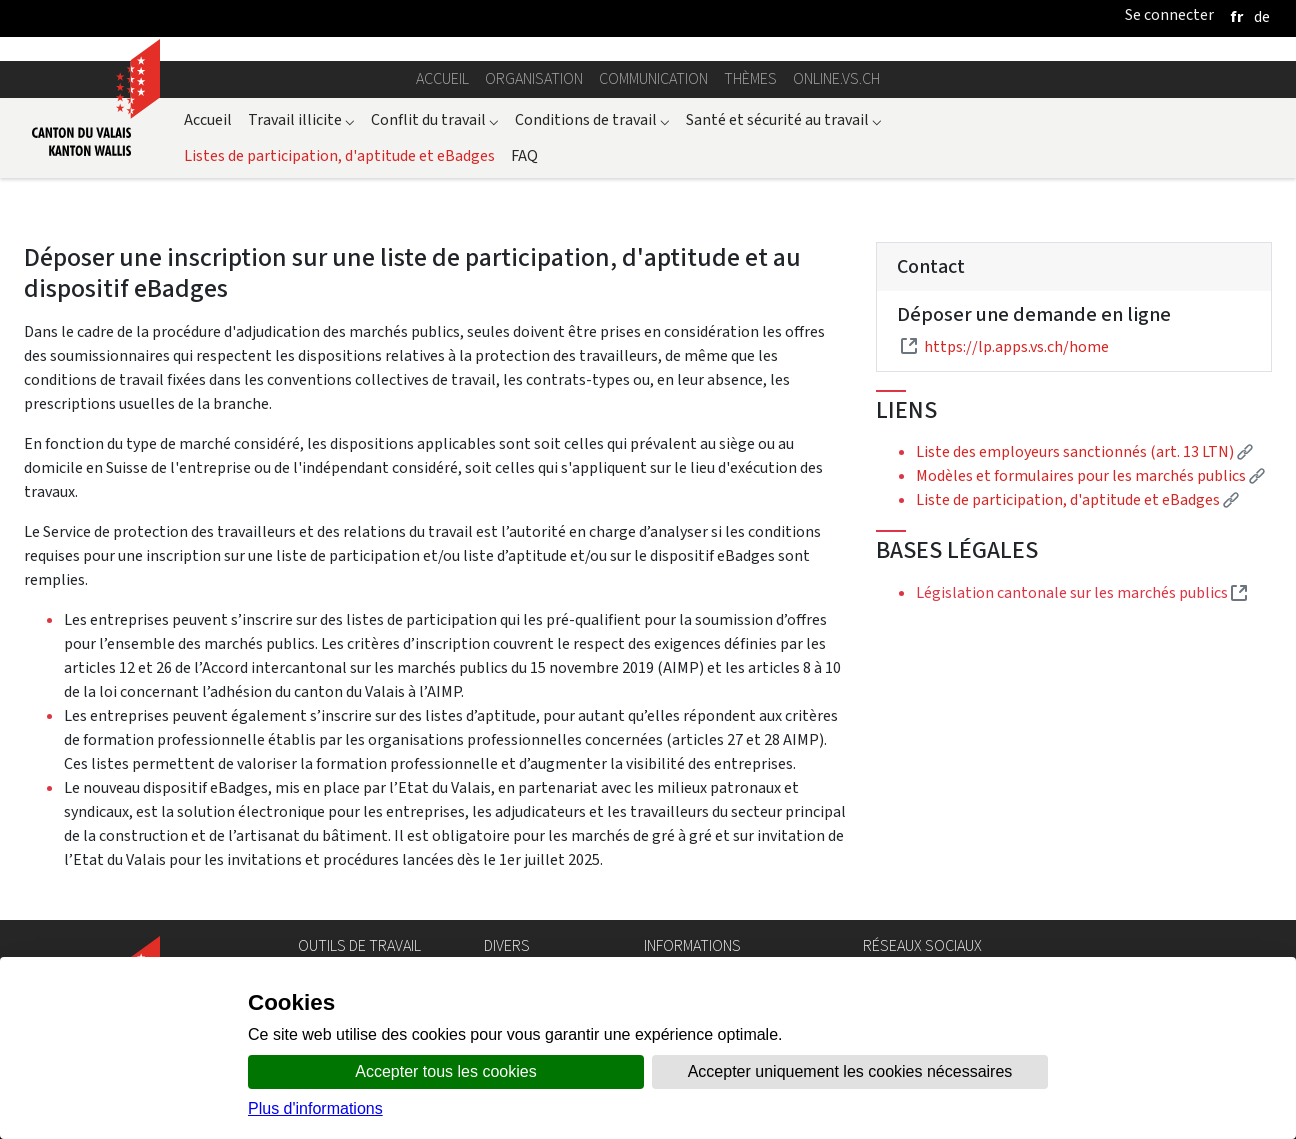  Describe the element at coordinates (1016, 346) in the screenshot. I see `https://lp.apps.vs.ch/home` at that location.